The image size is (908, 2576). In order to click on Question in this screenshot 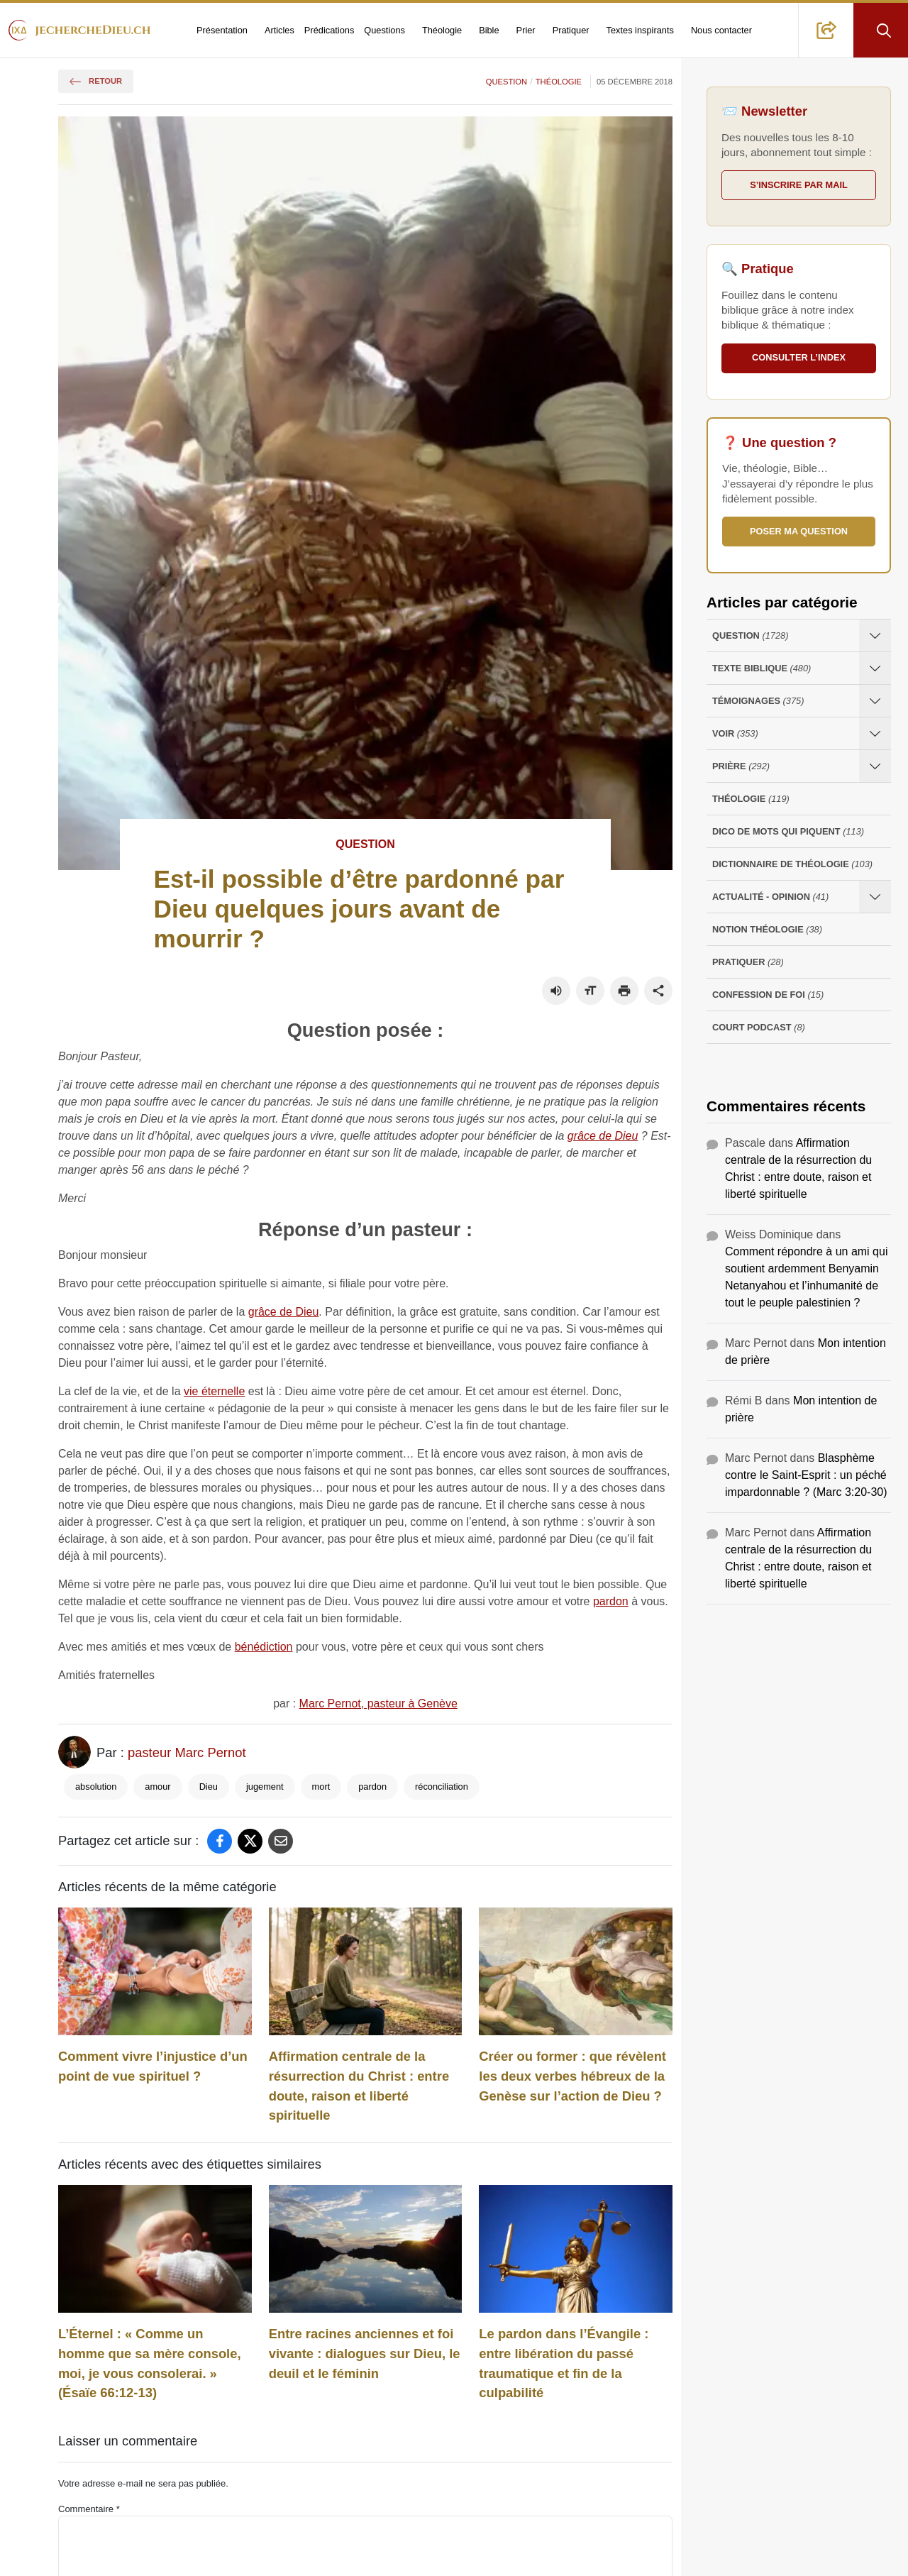, I will do `click(506, 81)`.